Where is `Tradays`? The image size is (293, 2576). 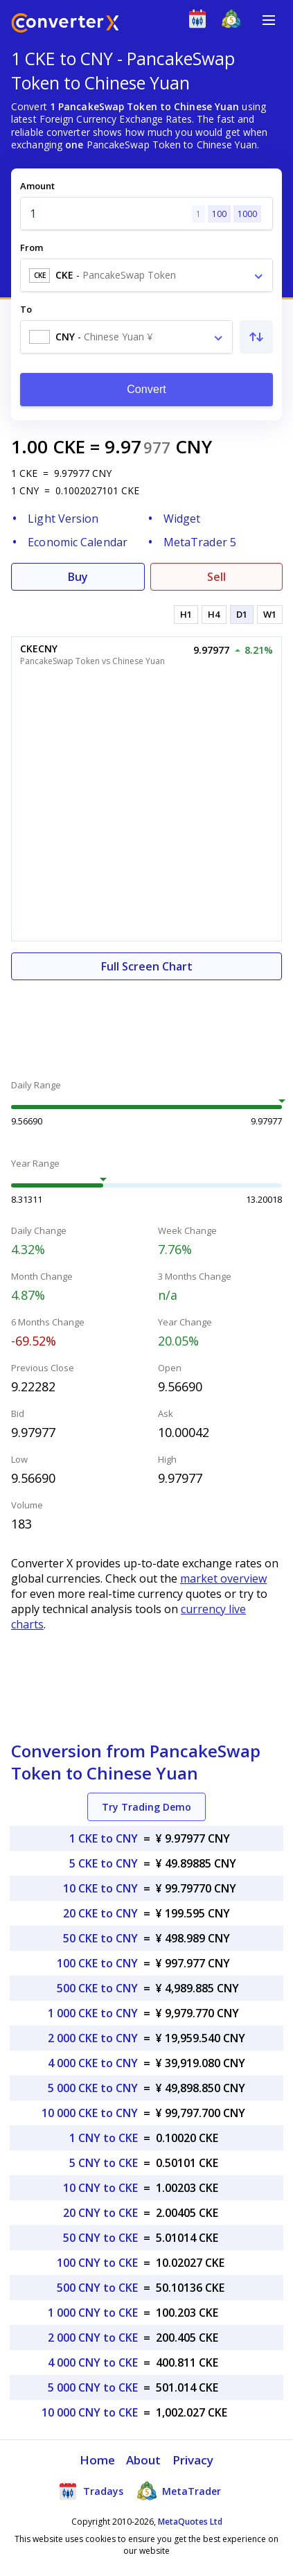
Tradays is located at coordinates (90, 2490).